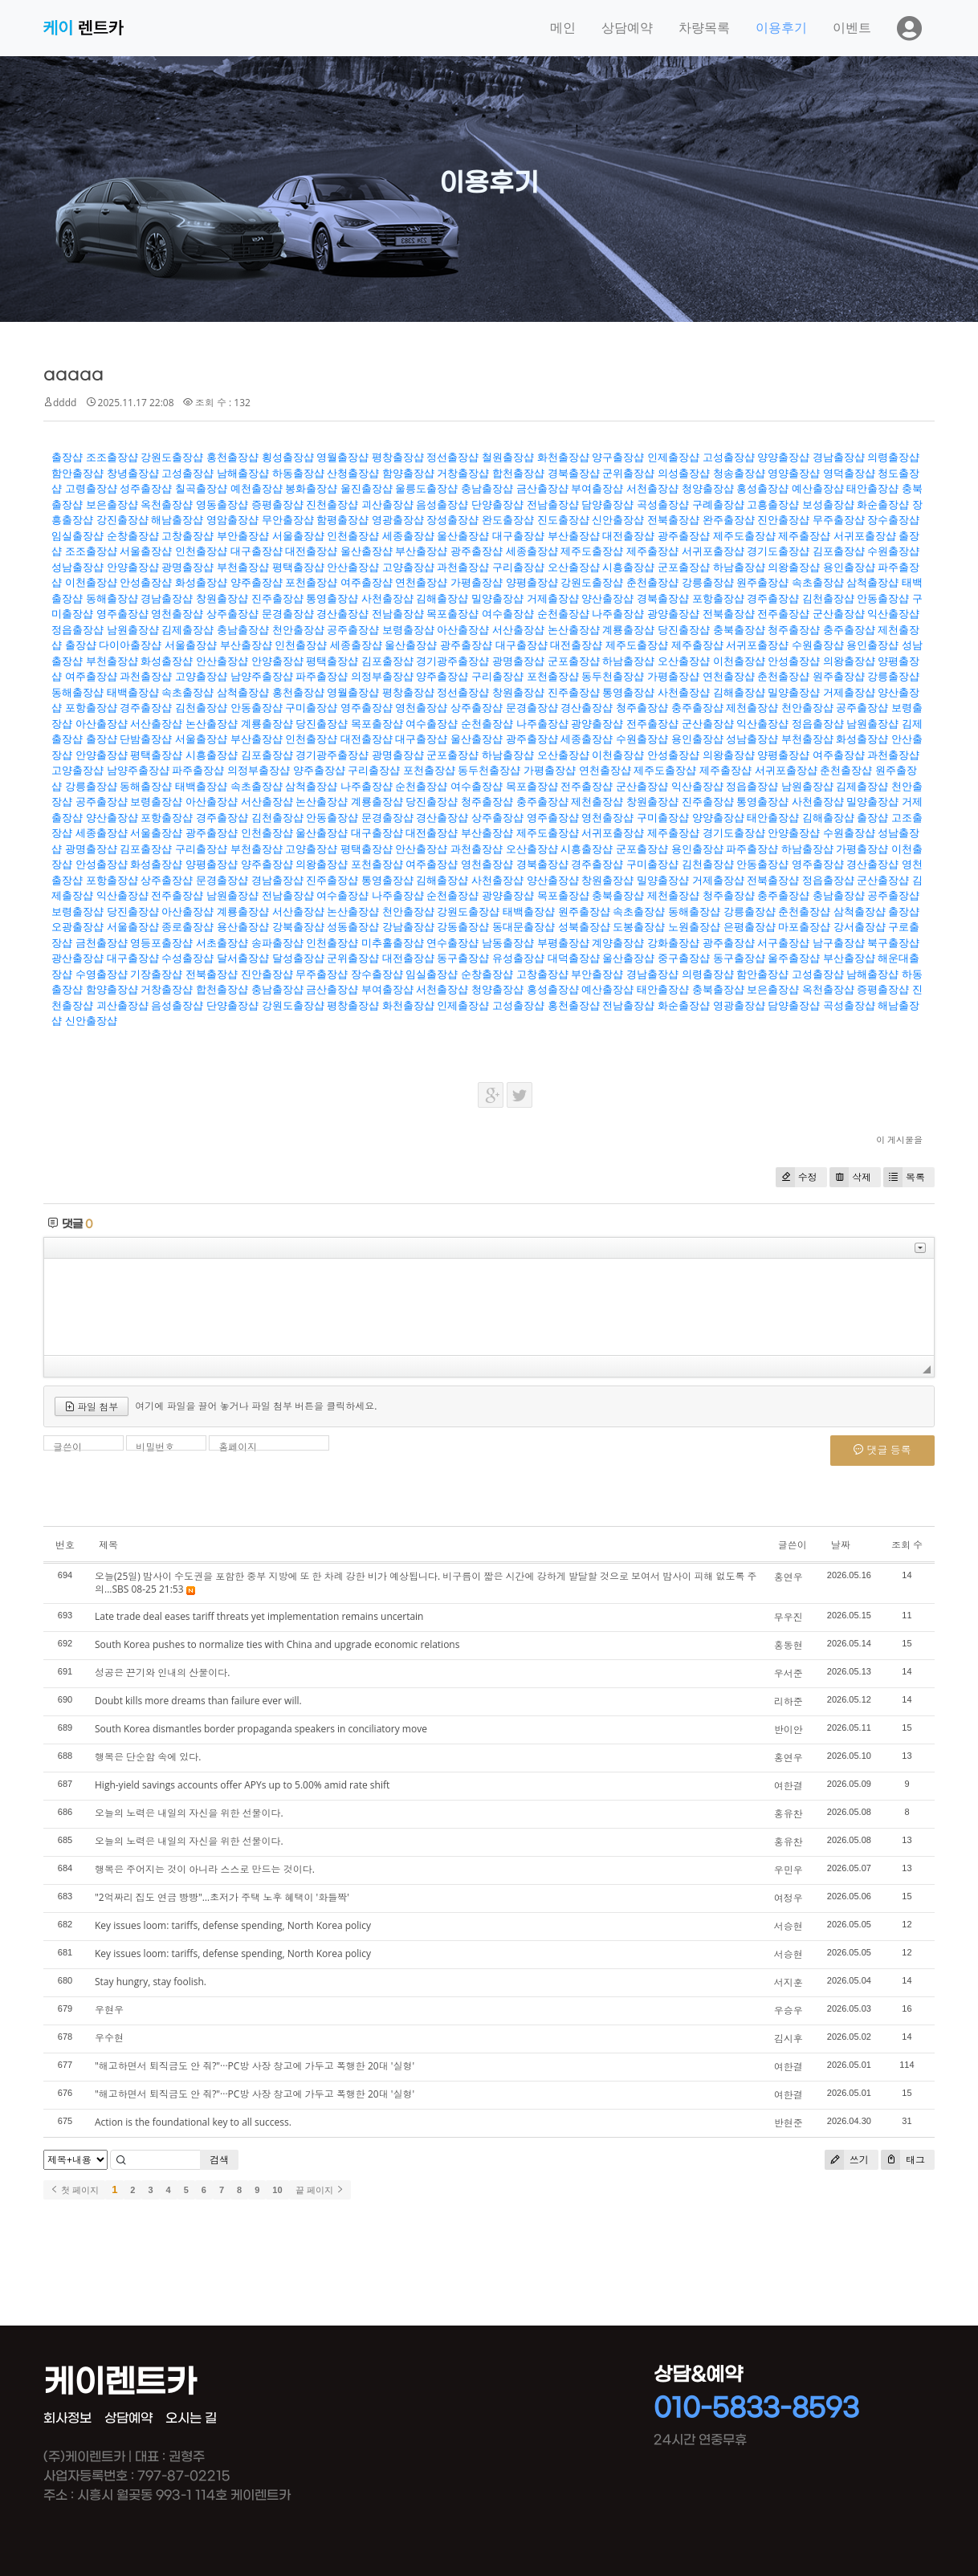  What do you see at coordinates (783, 520) in the screenshot?
I see `진안출장샵` at bounding box center [783, 520].